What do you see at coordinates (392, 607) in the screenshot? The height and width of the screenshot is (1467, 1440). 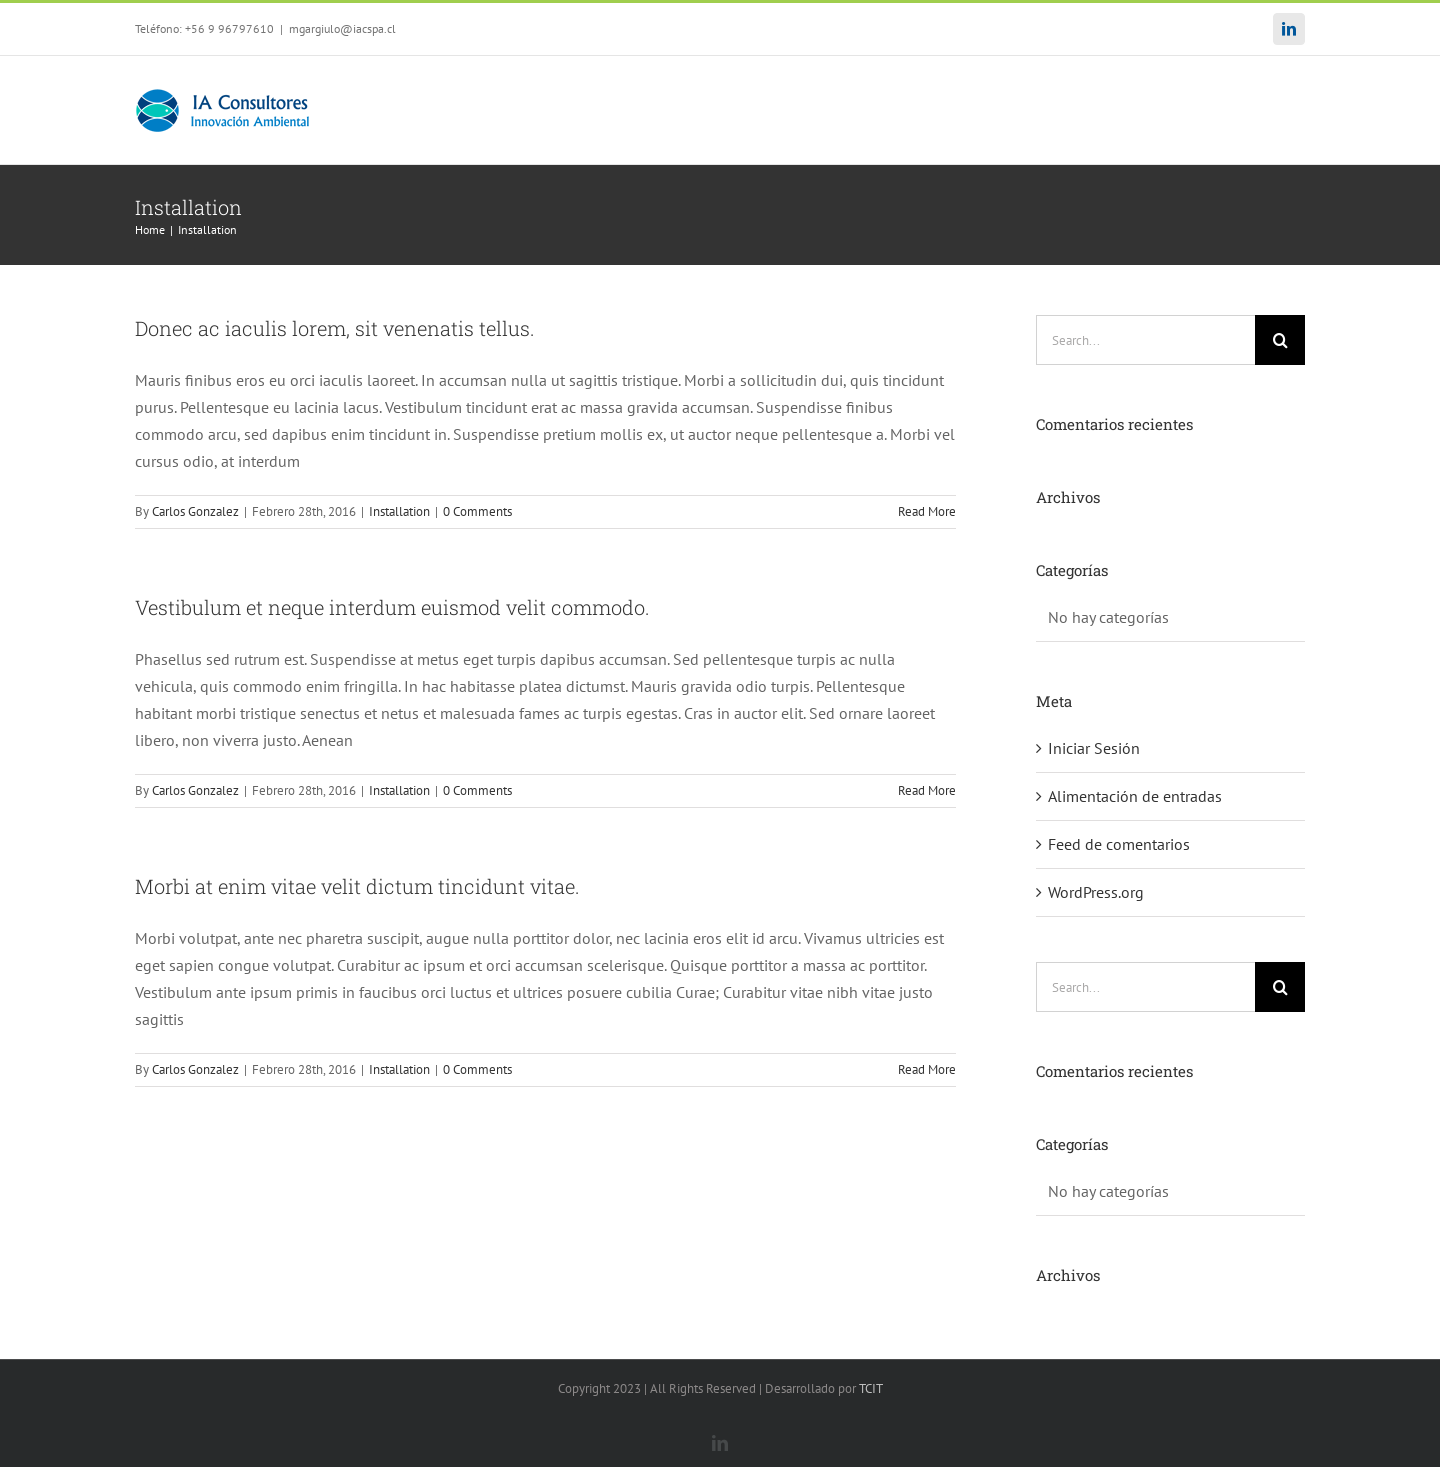 I see `Vestibulum et neque interdum euismod velit commodo.` at bounding box center [392, 607].